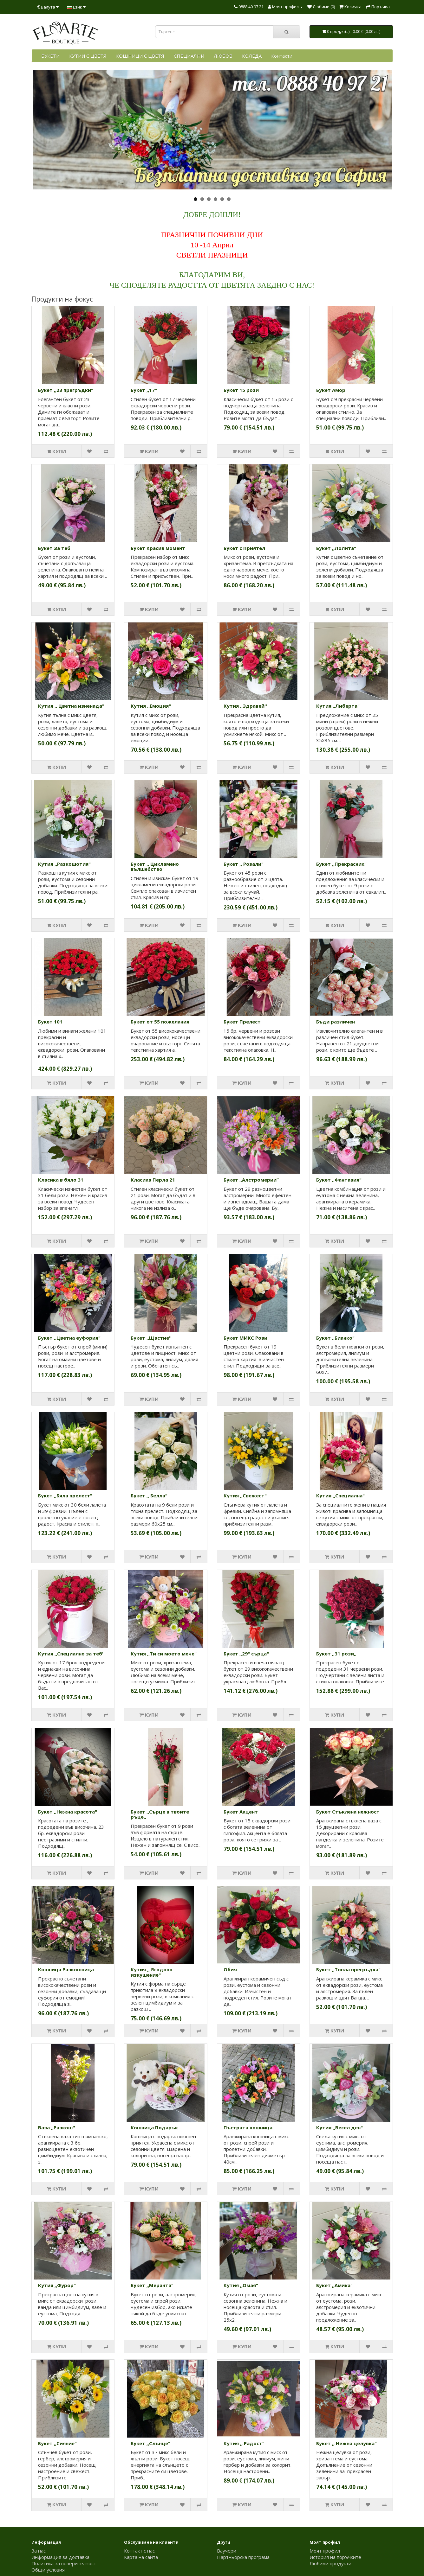 This screenshot has height=2576, width=424. Describe the element at coordinates (241, 2285) in the screenshot. I see `Кутия ,,Омая"` at that location.